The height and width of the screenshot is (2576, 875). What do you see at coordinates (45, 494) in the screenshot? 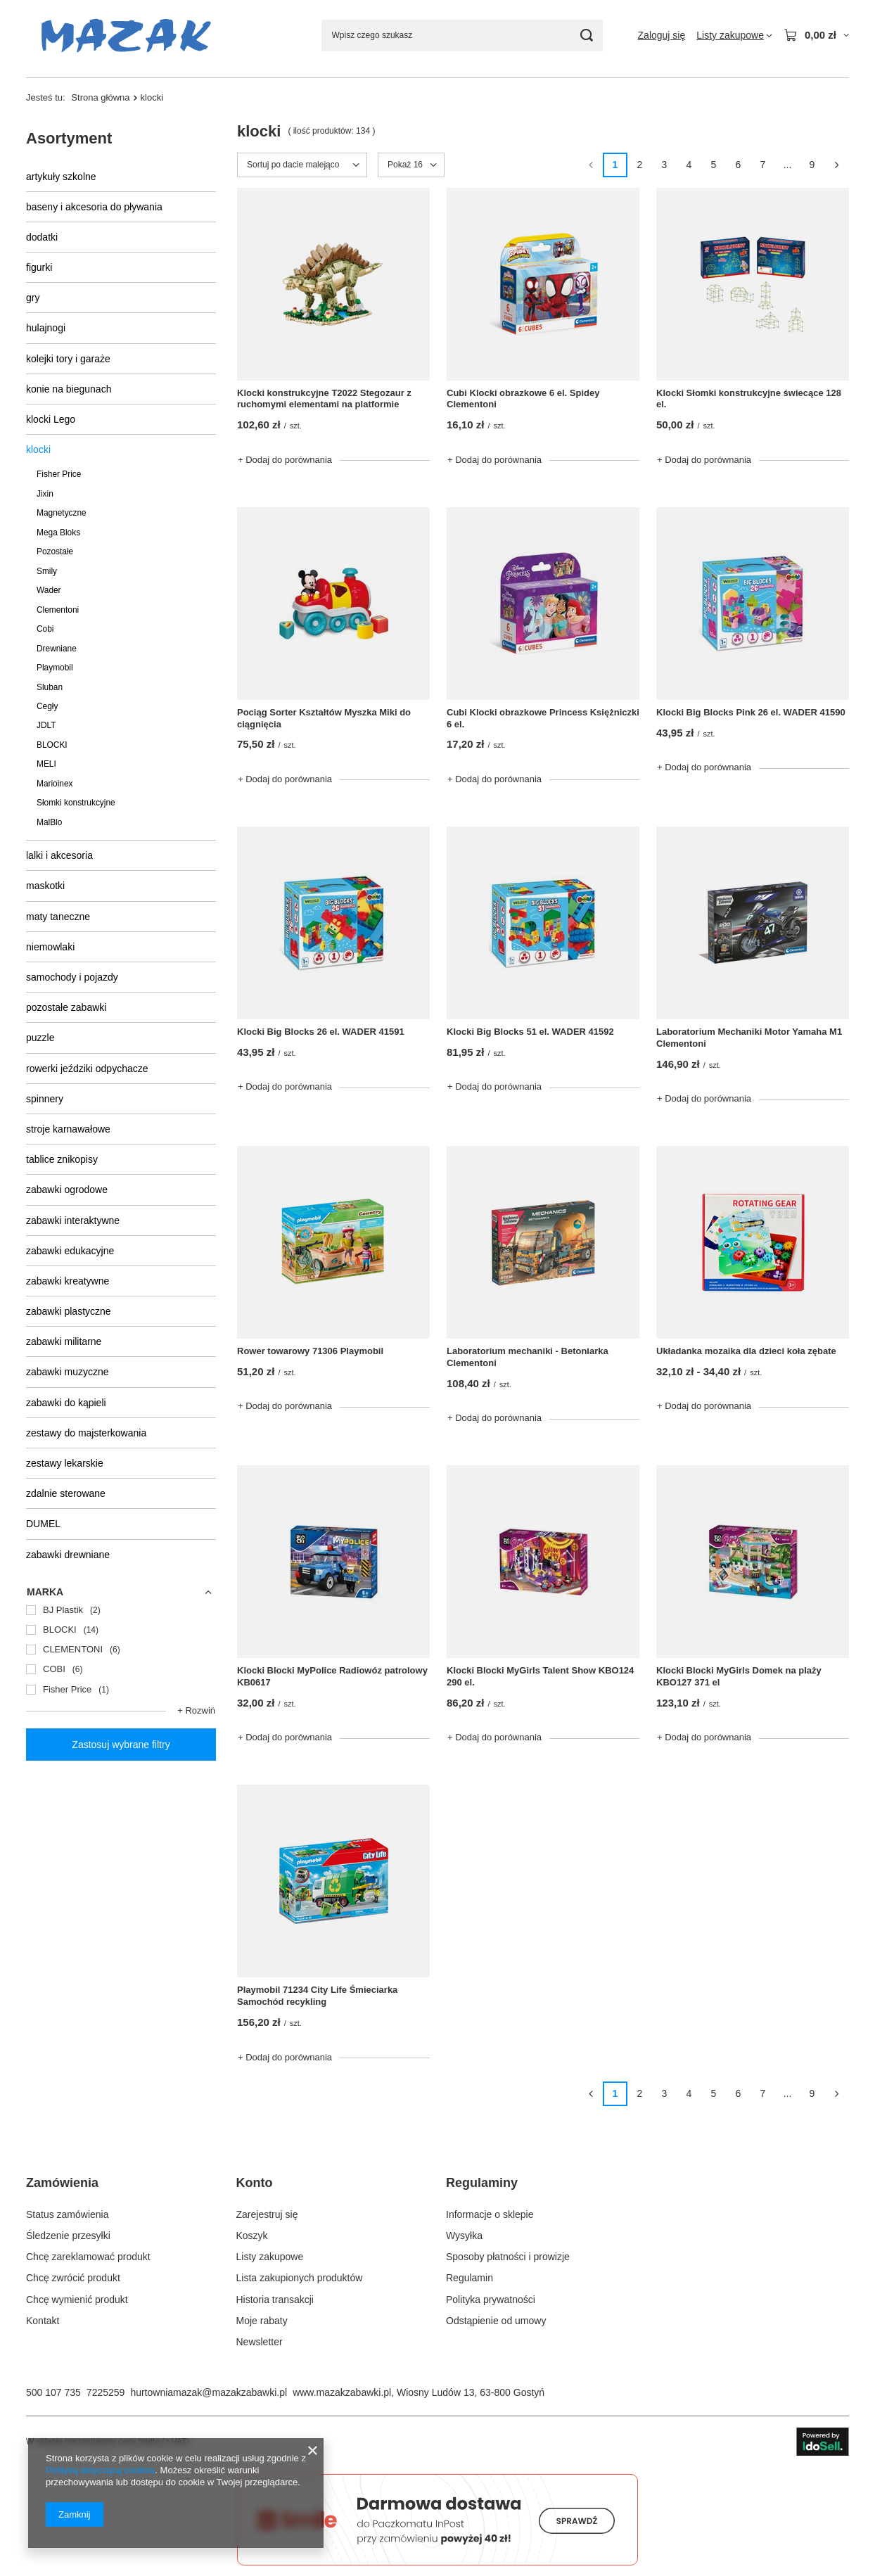
I see `Jixin` at bounding box center [45, 494].